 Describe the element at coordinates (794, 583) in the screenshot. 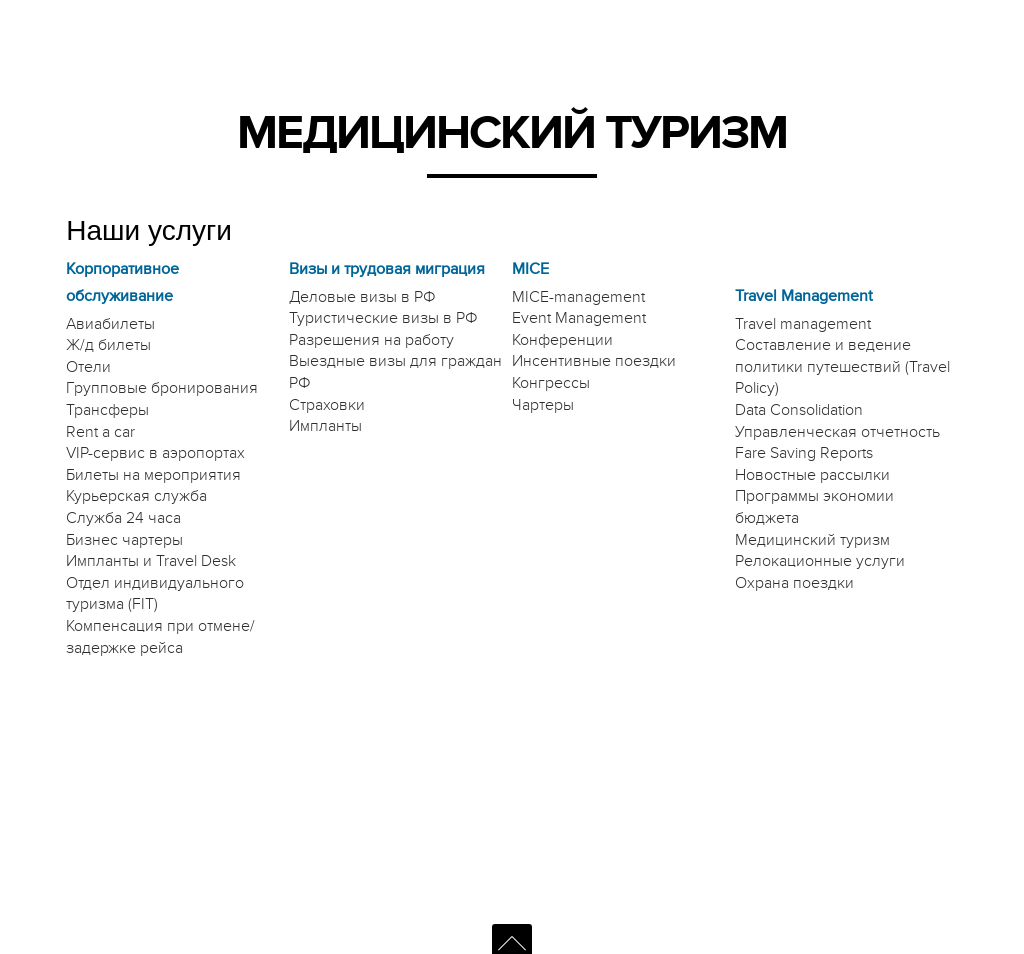

I see `Охрана поездки` at that location.